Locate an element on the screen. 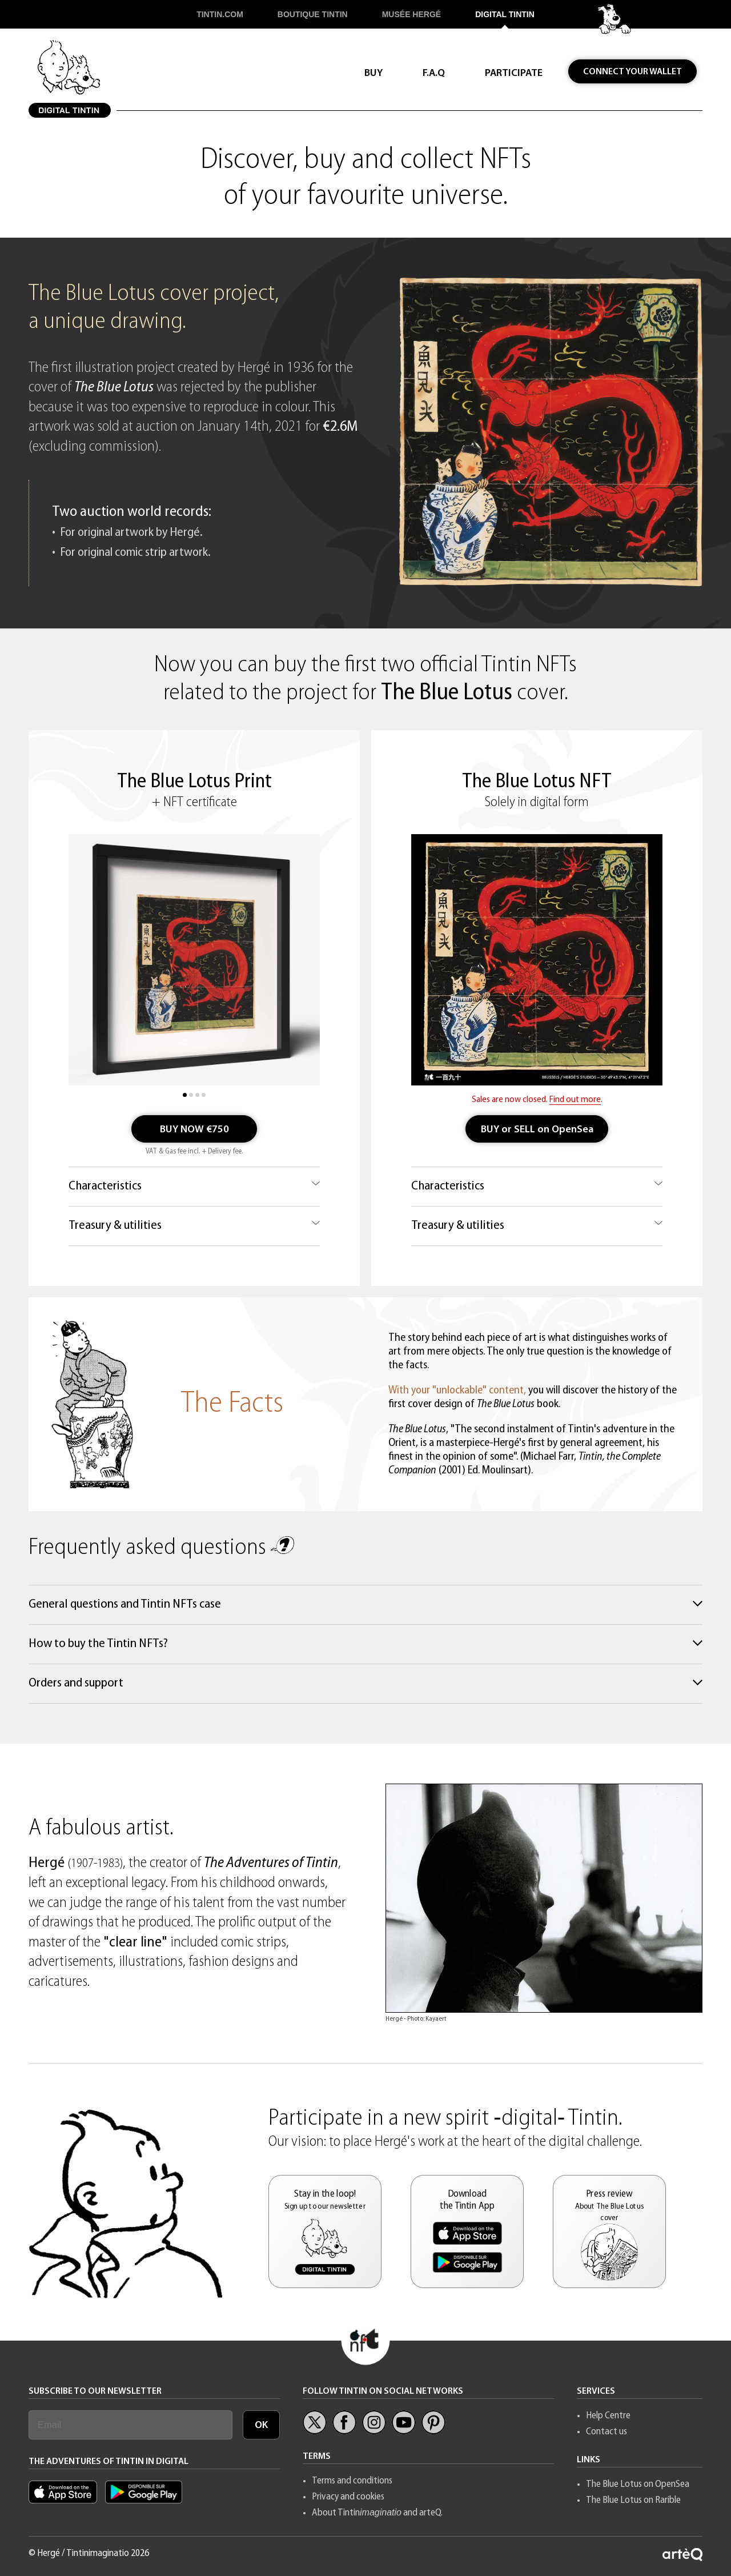  F.A.Q [button] is located at coordinates (434, 73).